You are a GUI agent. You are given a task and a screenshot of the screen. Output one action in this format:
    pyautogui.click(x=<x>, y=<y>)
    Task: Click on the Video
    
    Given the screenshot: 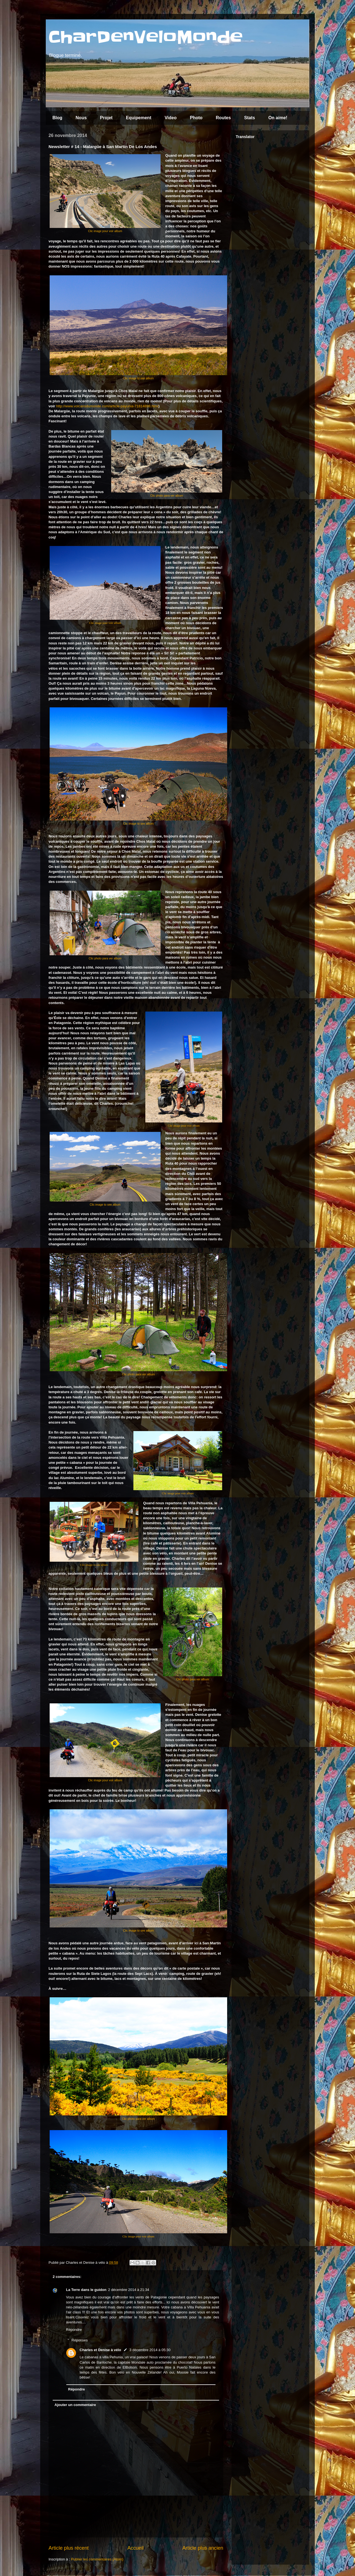 What is the action you would take?
    pyautogui.click(x=170, y=117)
    